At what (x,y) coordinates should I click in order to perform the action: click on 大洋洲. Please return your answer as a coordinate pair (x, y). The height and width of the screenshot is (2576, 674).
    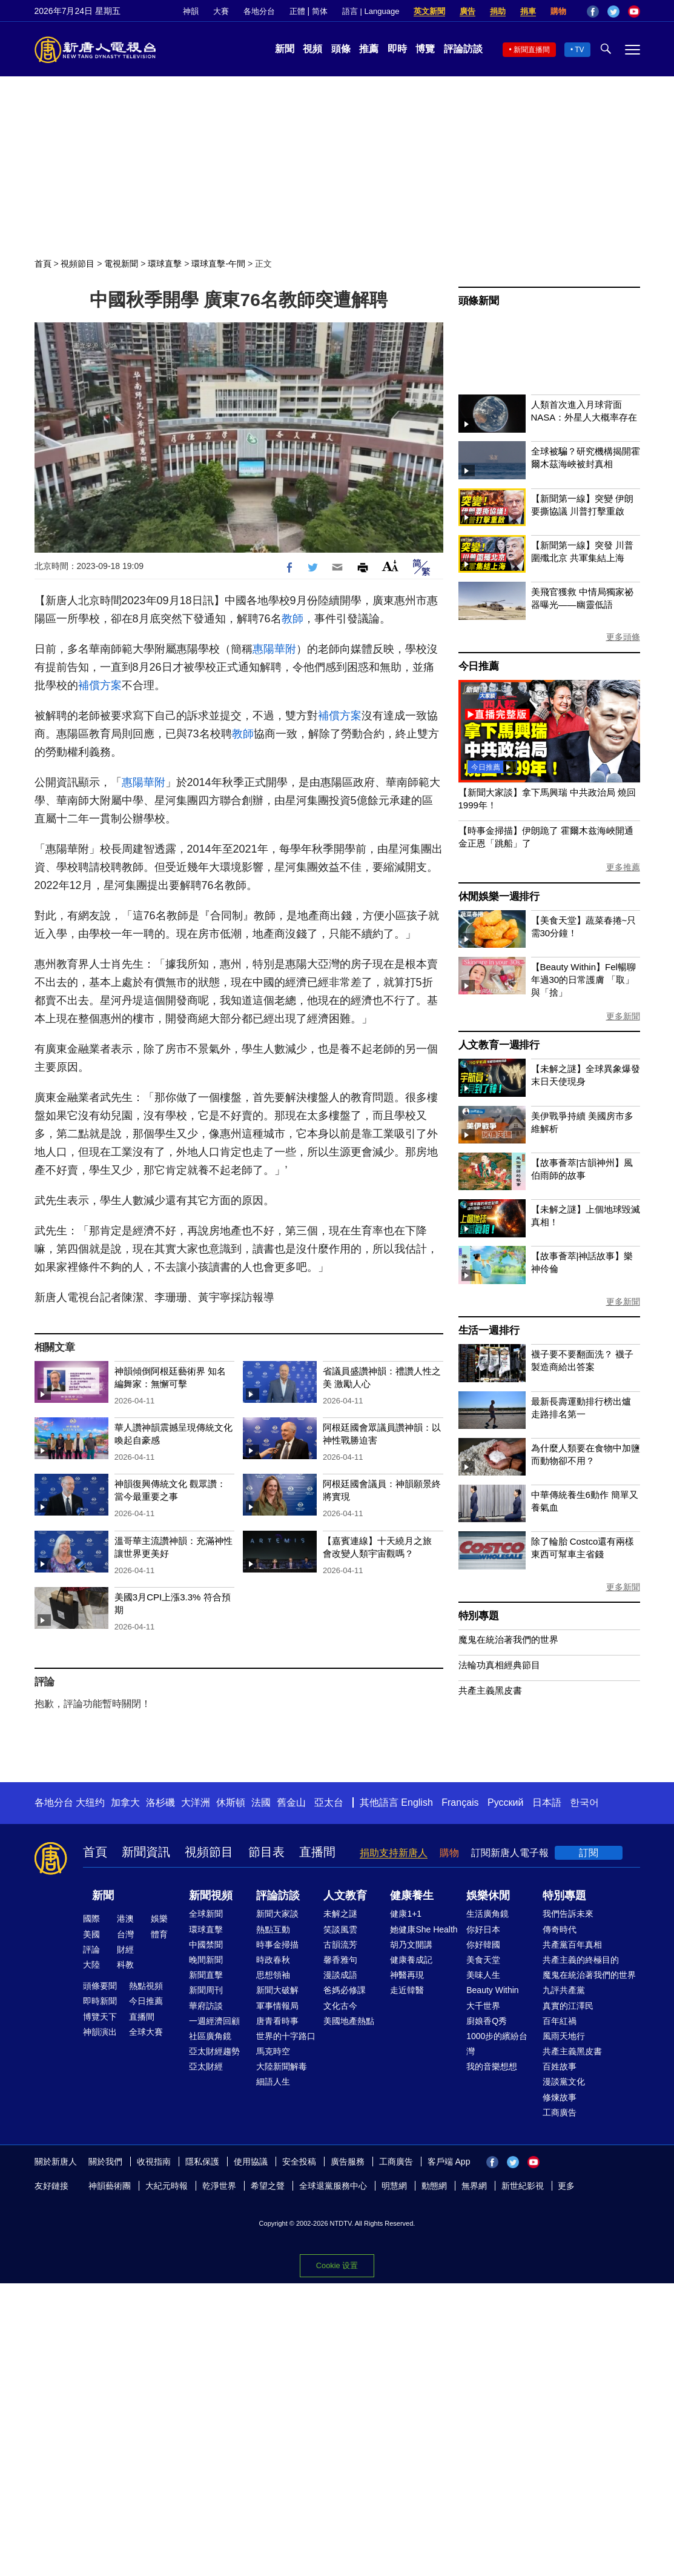
    Looking at the image, I should click on (195, 1802).